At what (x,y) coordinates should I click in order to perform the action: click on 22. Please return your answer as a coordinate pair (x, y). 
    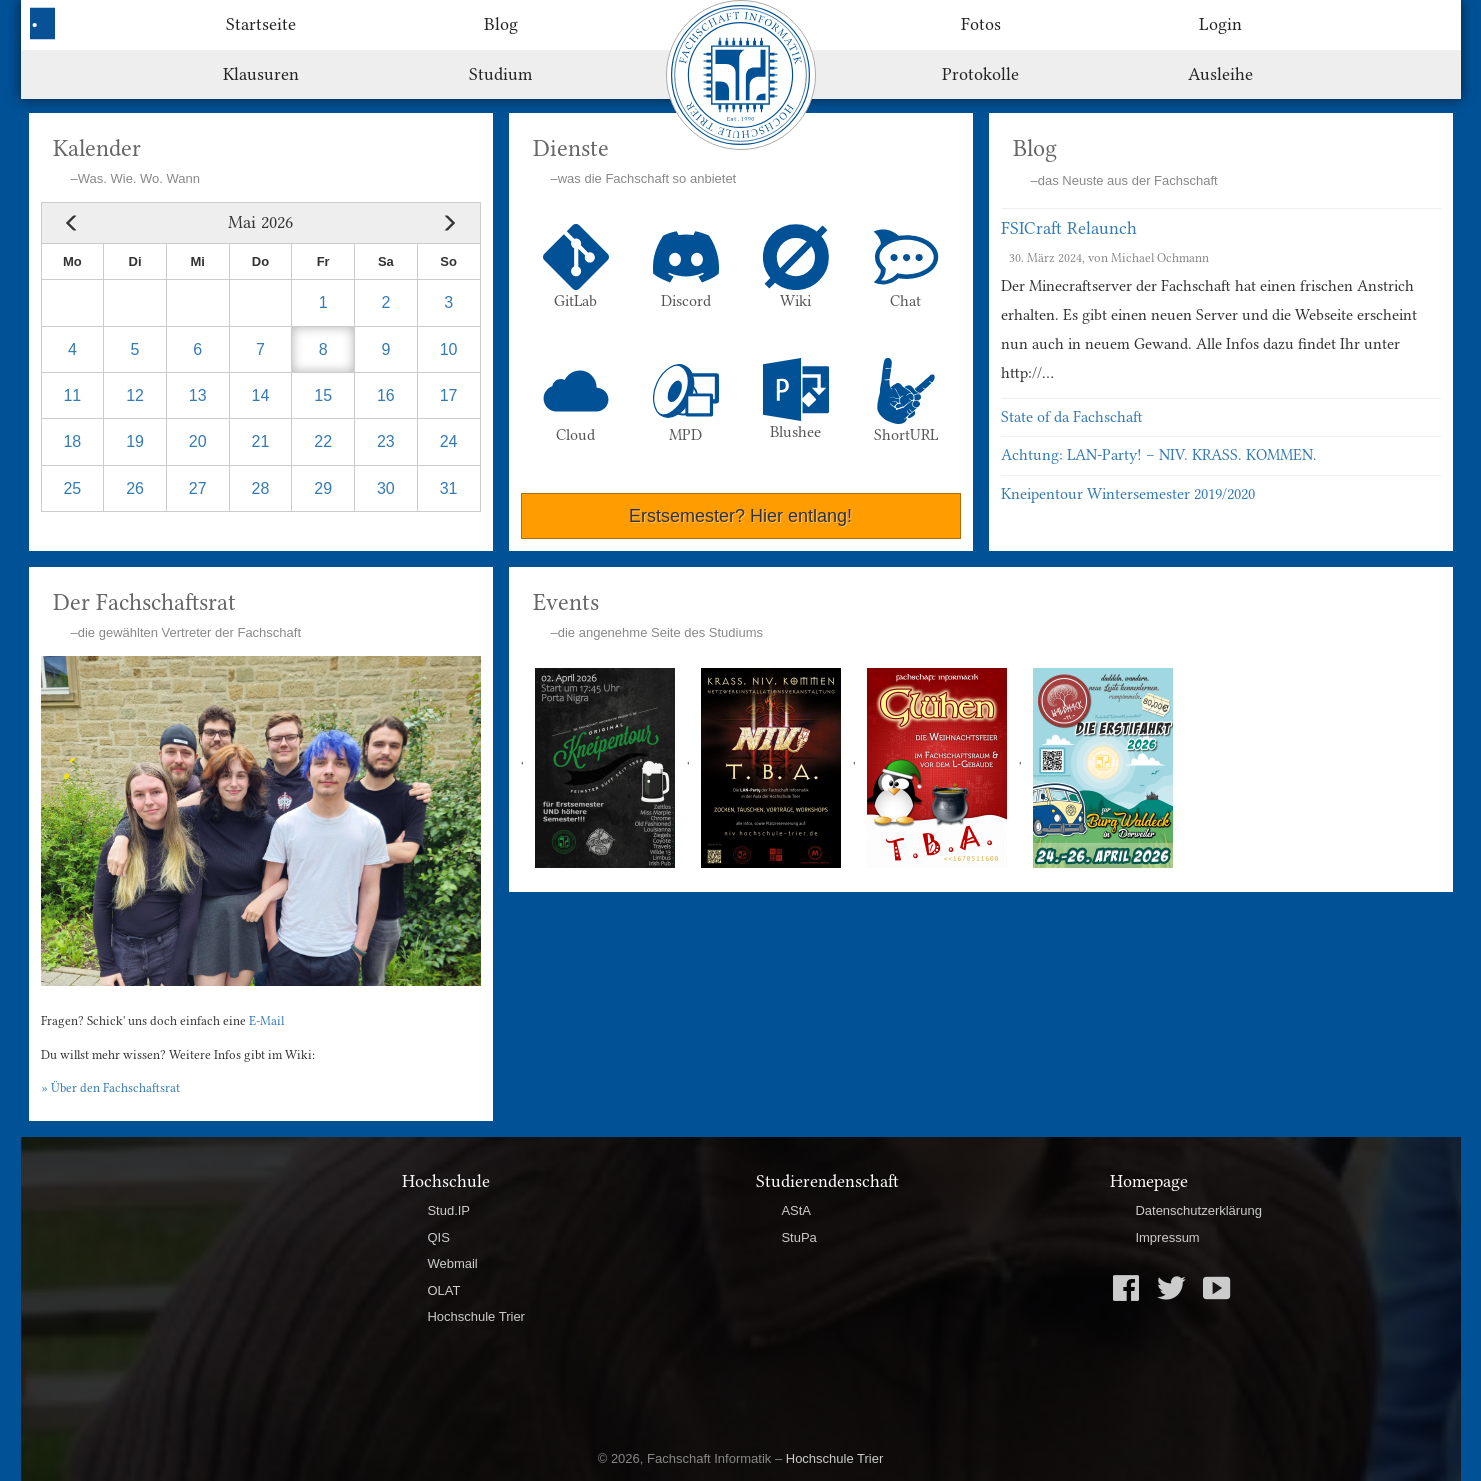
    Looking at the image, I should click on (323, 441).